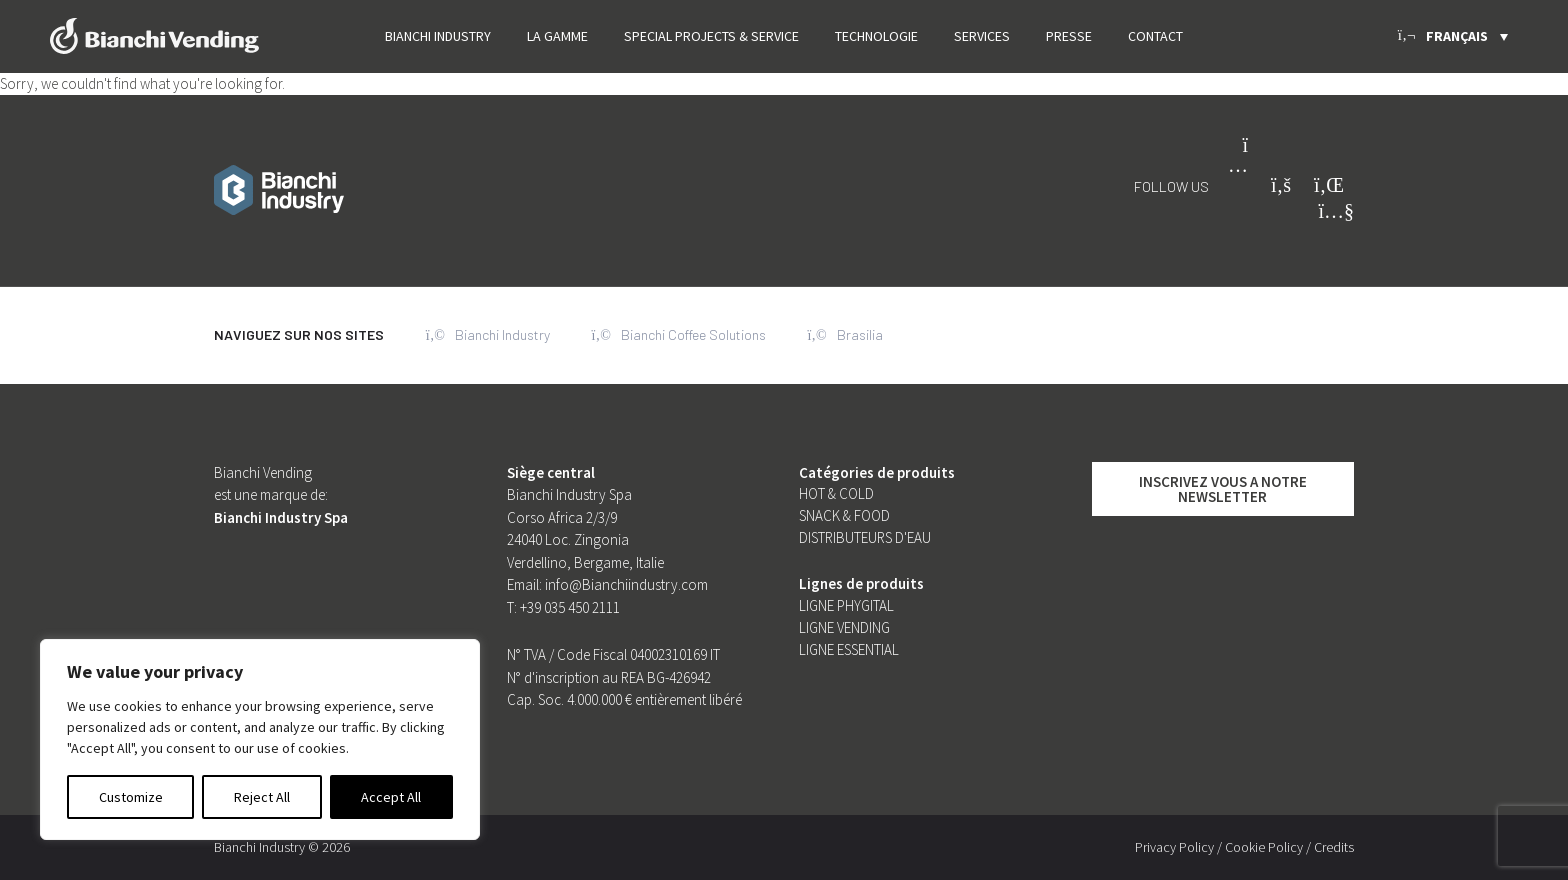 The height and width of the screenshot is (880, 1568). Describe the element at coordinates (262, 797) in the screenshot. I see `Reject All` at that location.